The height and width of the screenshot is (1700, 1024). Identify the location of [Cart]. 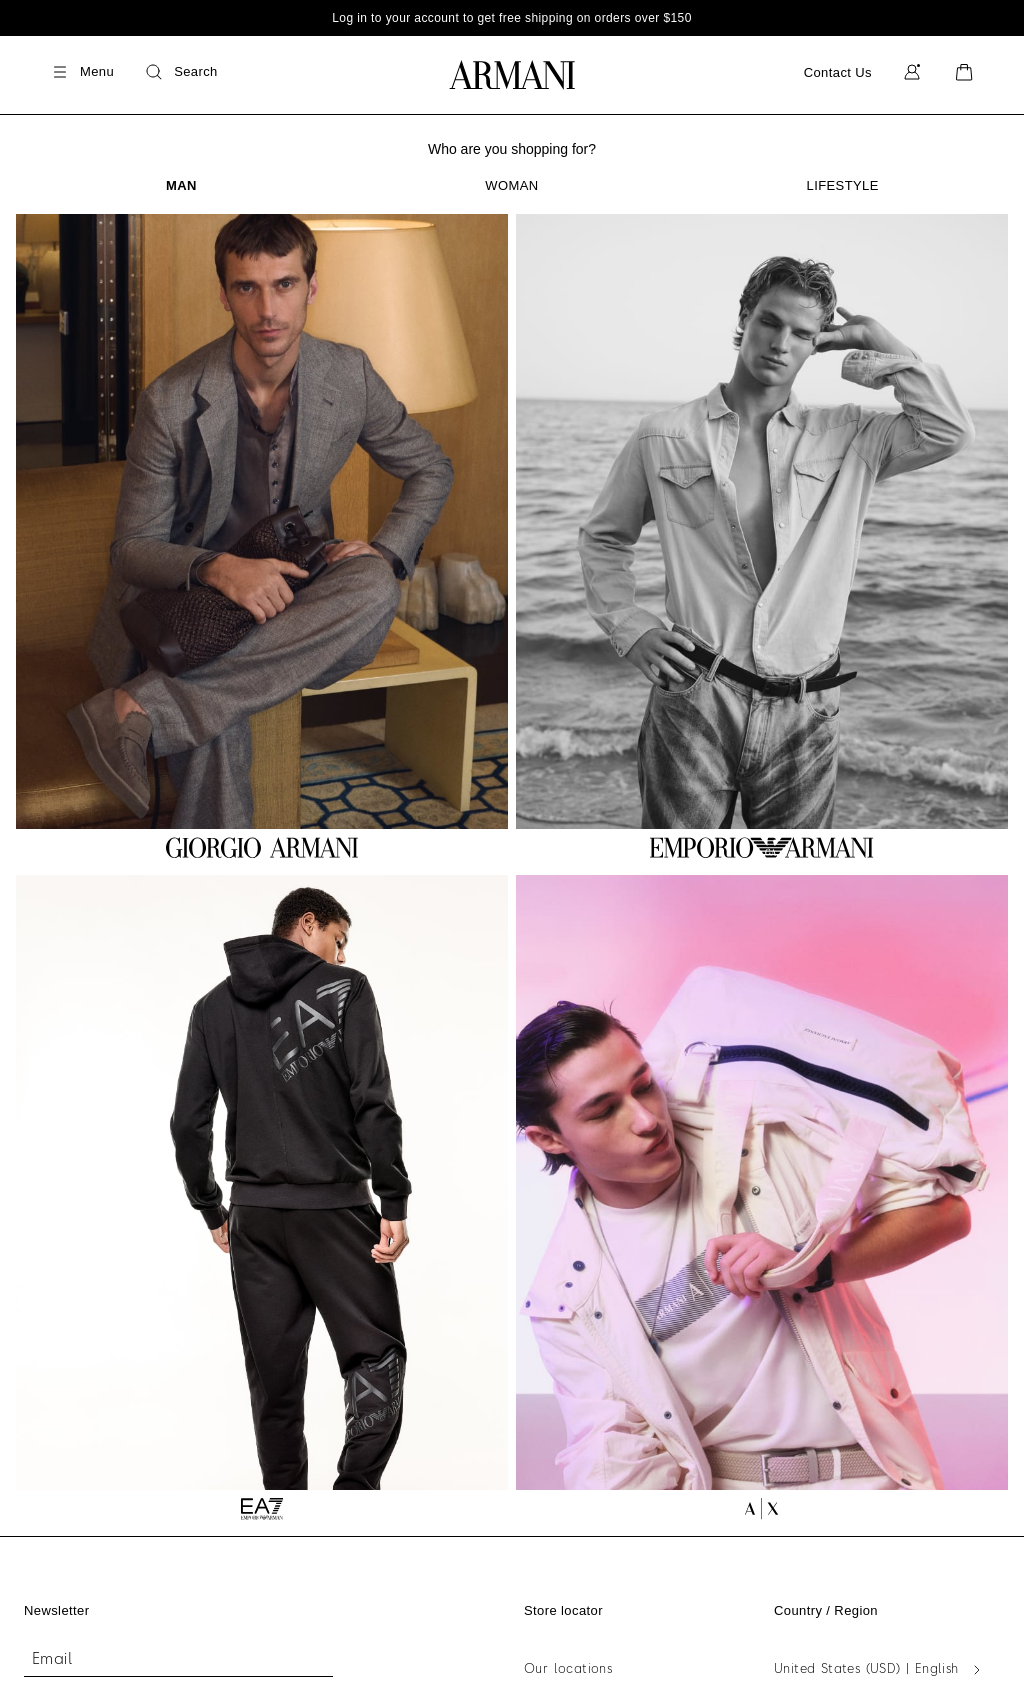
(964, 72).